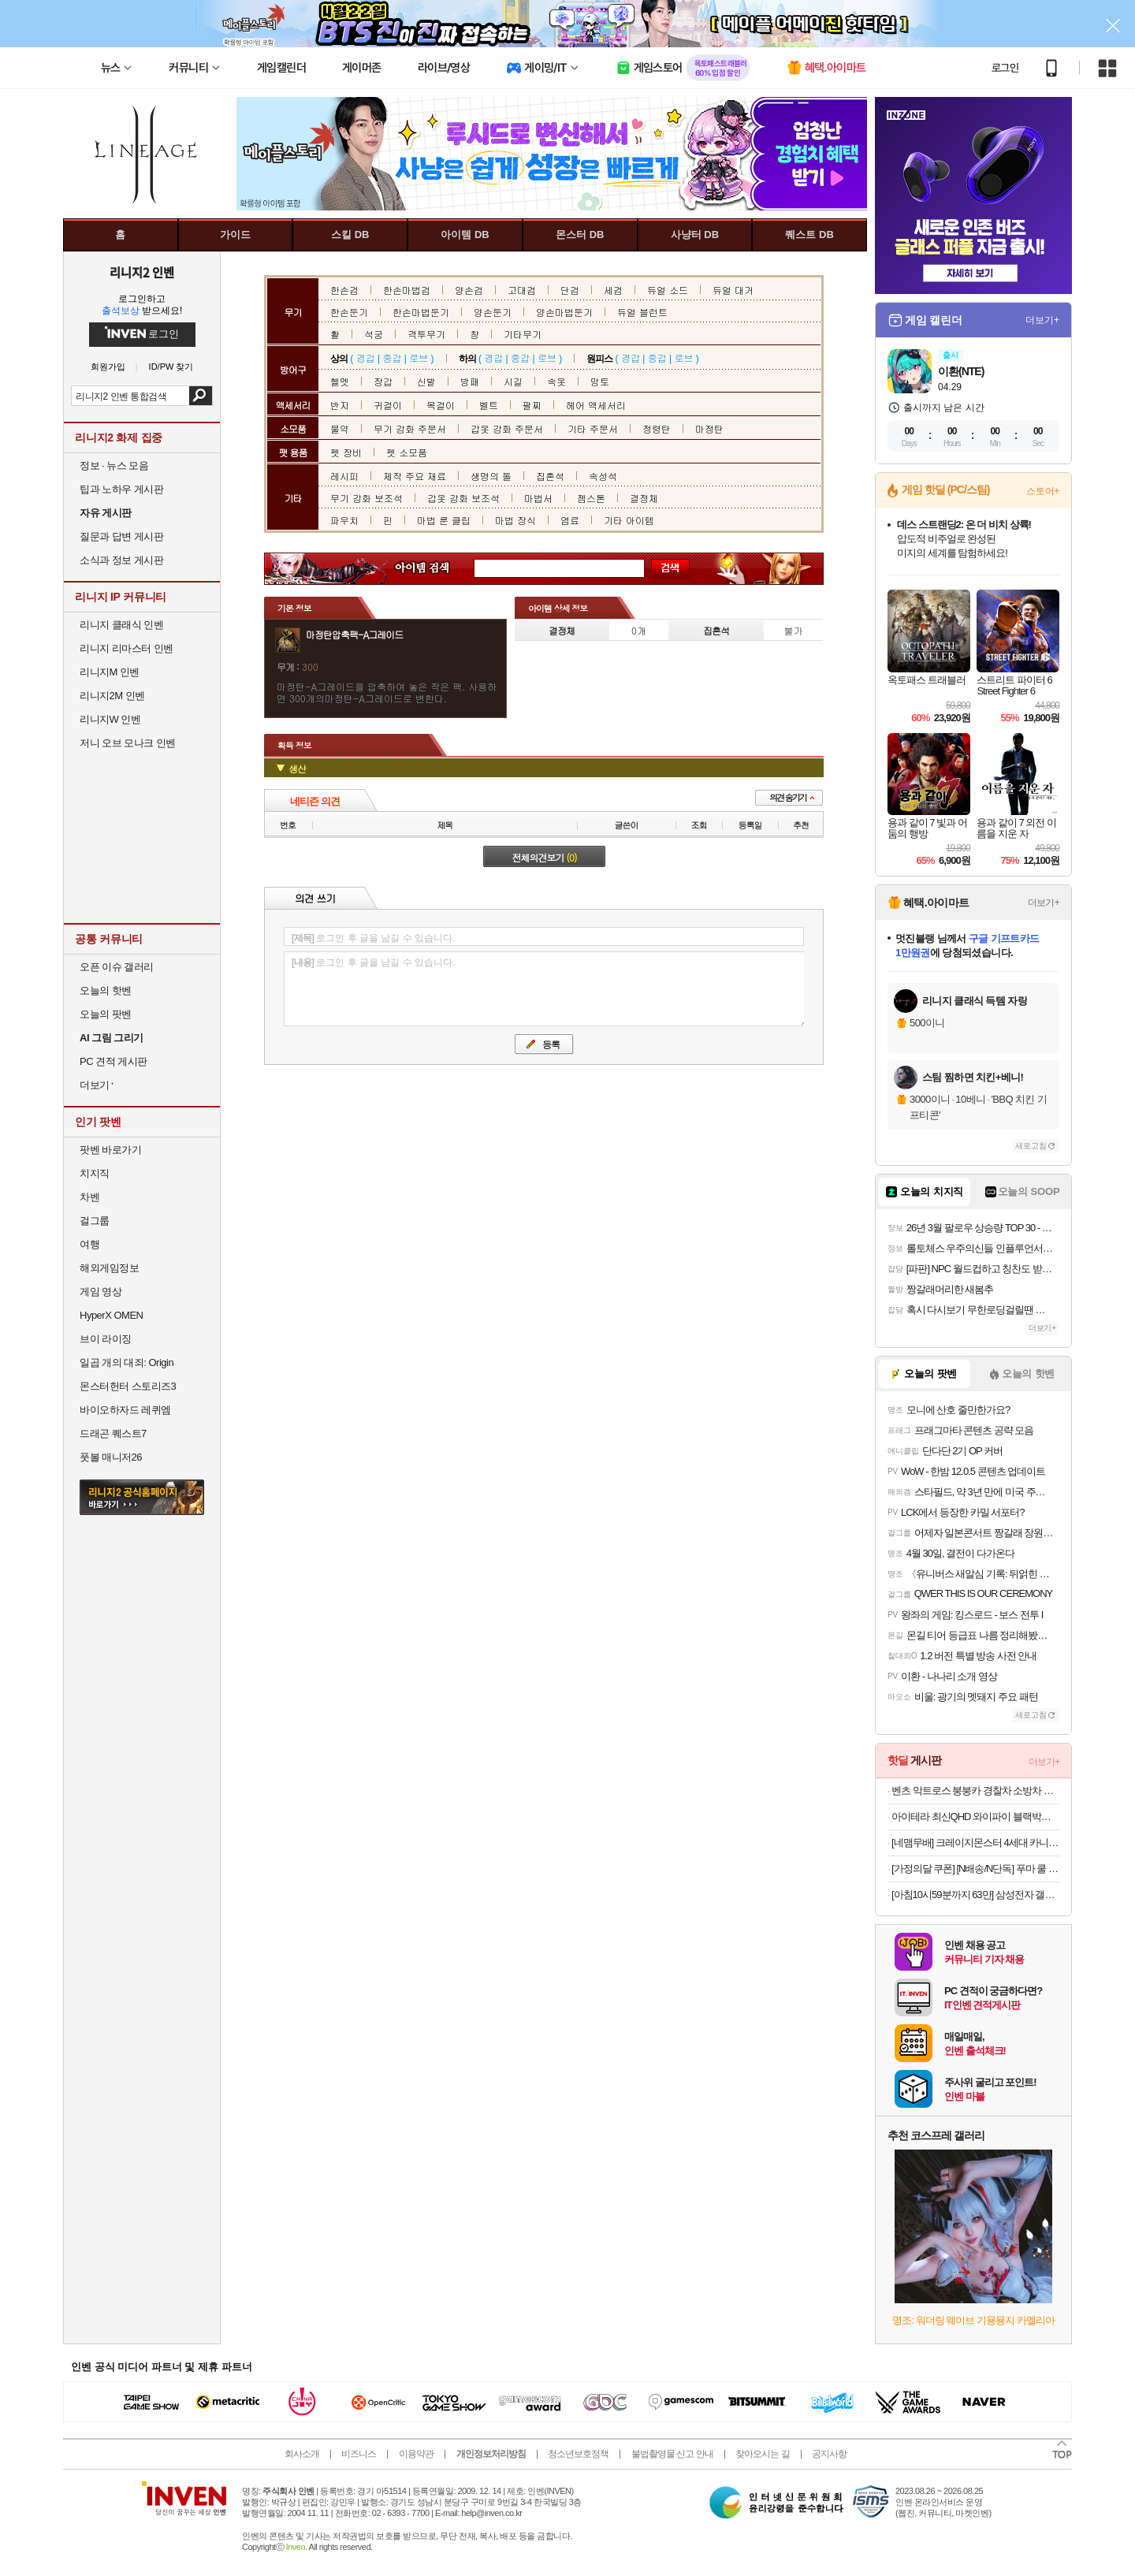 The height and width of the screenshot is (2576, 1135). I want to click on 듀얼 소드, so click(667, 289).